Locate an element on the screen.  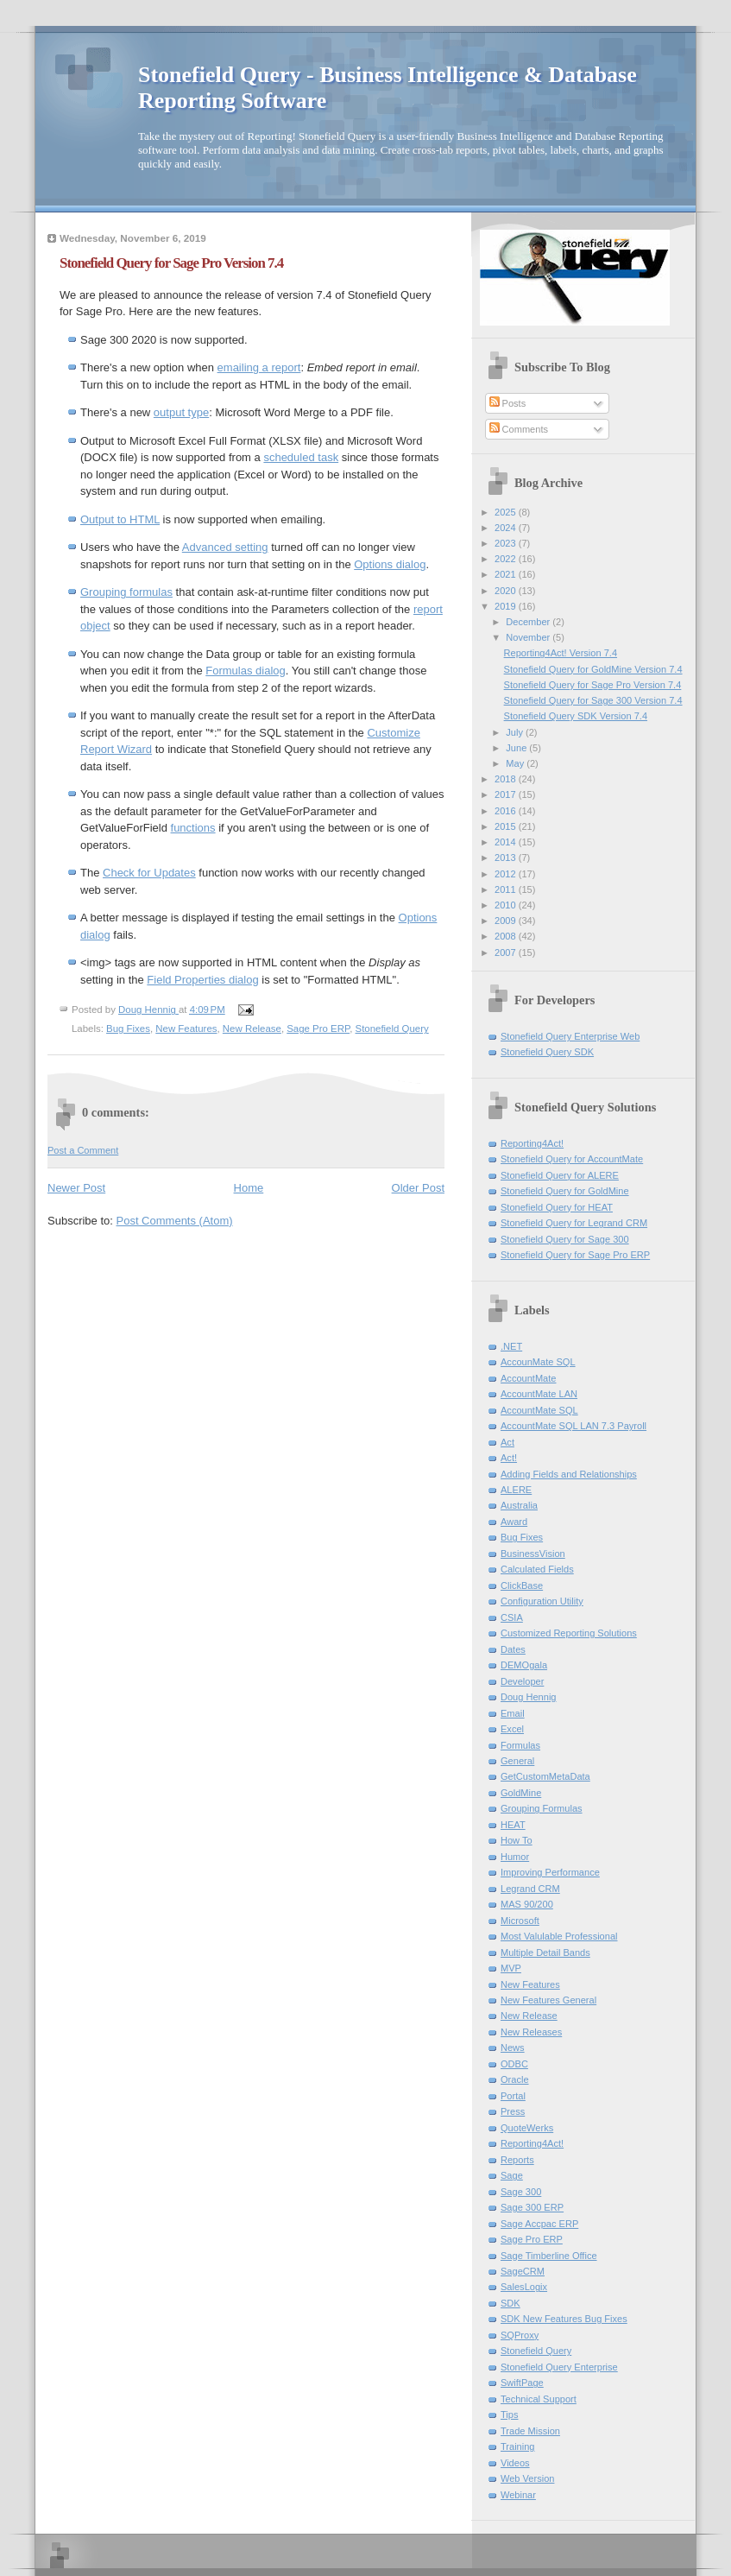
Output to HTML is located at coordinates (120, 519).